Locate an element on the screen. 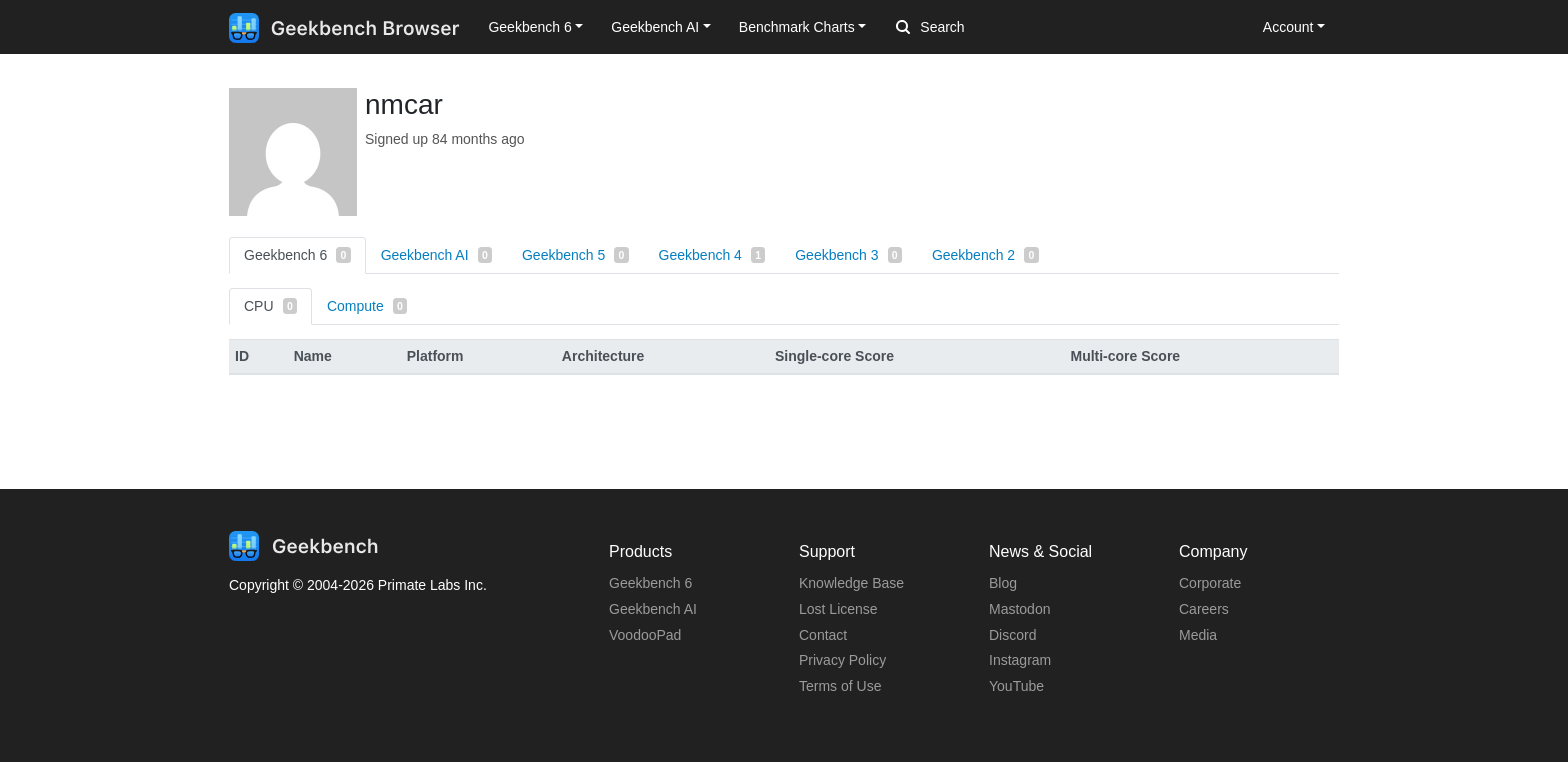 The height and width of the screenshot is (762, 1568). Geekbench 6 [button] is located at coordinates (529, 27).